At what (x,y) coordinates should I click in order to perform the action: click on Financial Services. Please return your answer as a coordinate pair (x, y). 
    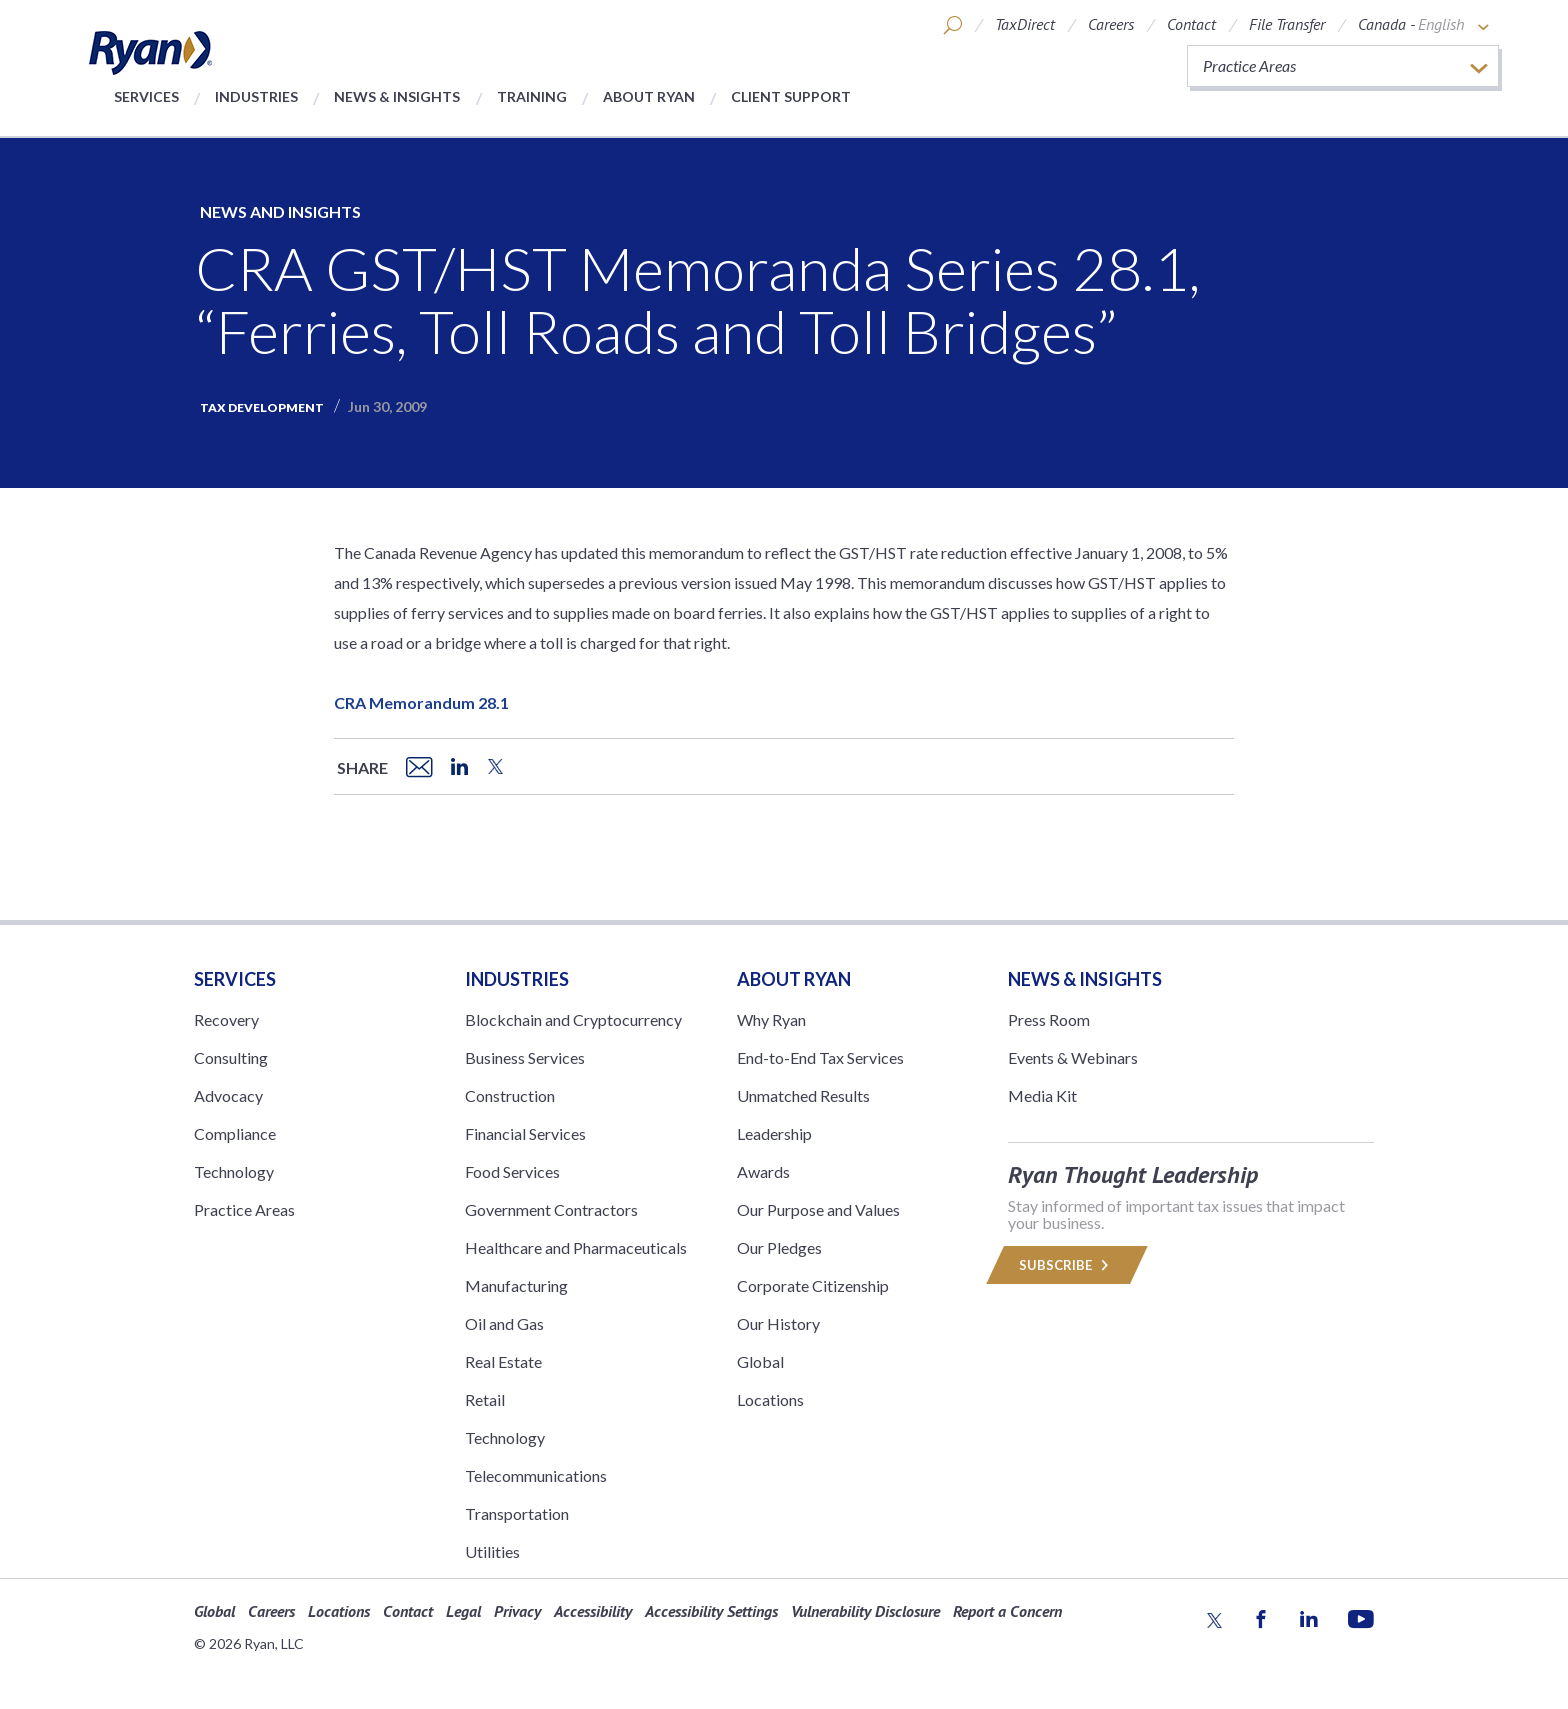
    Looking at the image, I should click on (525, 1133).